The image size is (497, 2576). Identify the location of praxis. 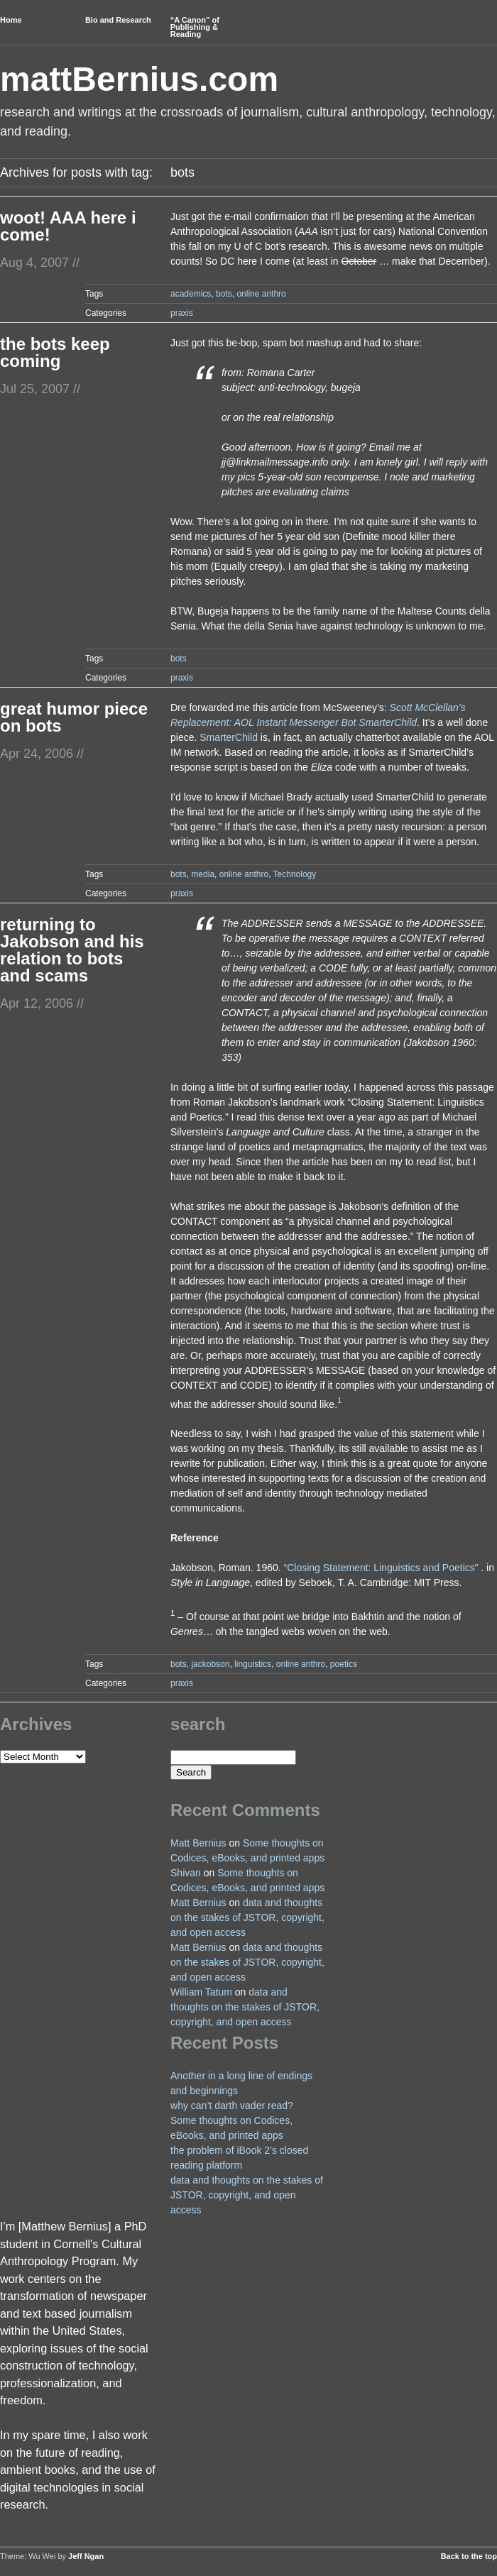
(181, 313).